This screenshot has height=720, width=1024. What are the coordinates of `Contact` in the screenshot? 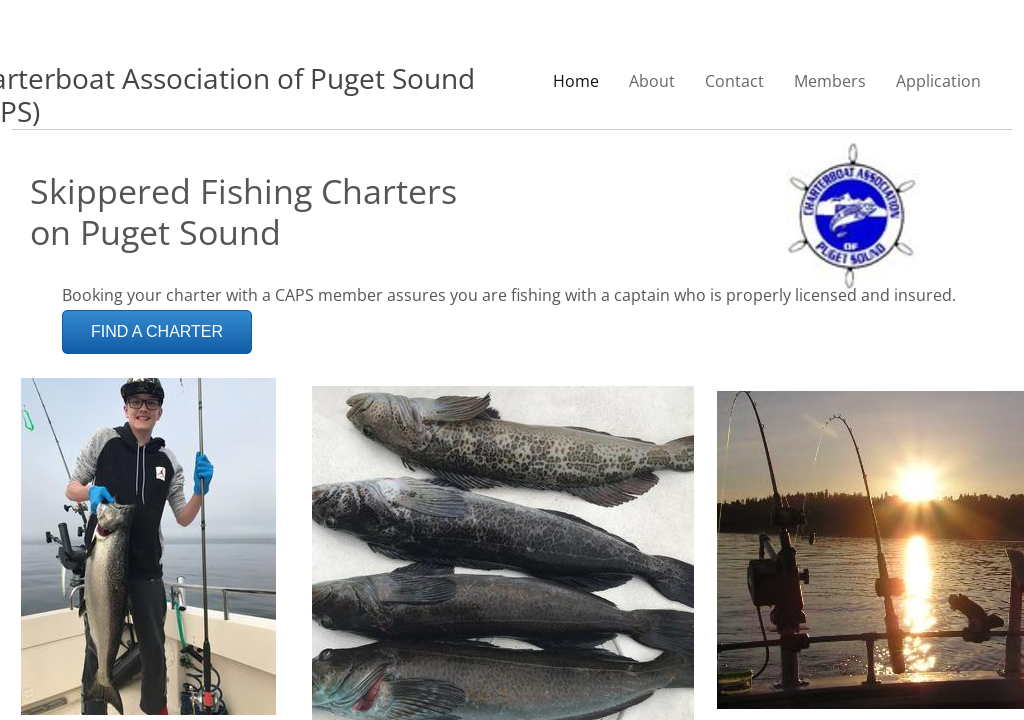 It's located at (734, 81).